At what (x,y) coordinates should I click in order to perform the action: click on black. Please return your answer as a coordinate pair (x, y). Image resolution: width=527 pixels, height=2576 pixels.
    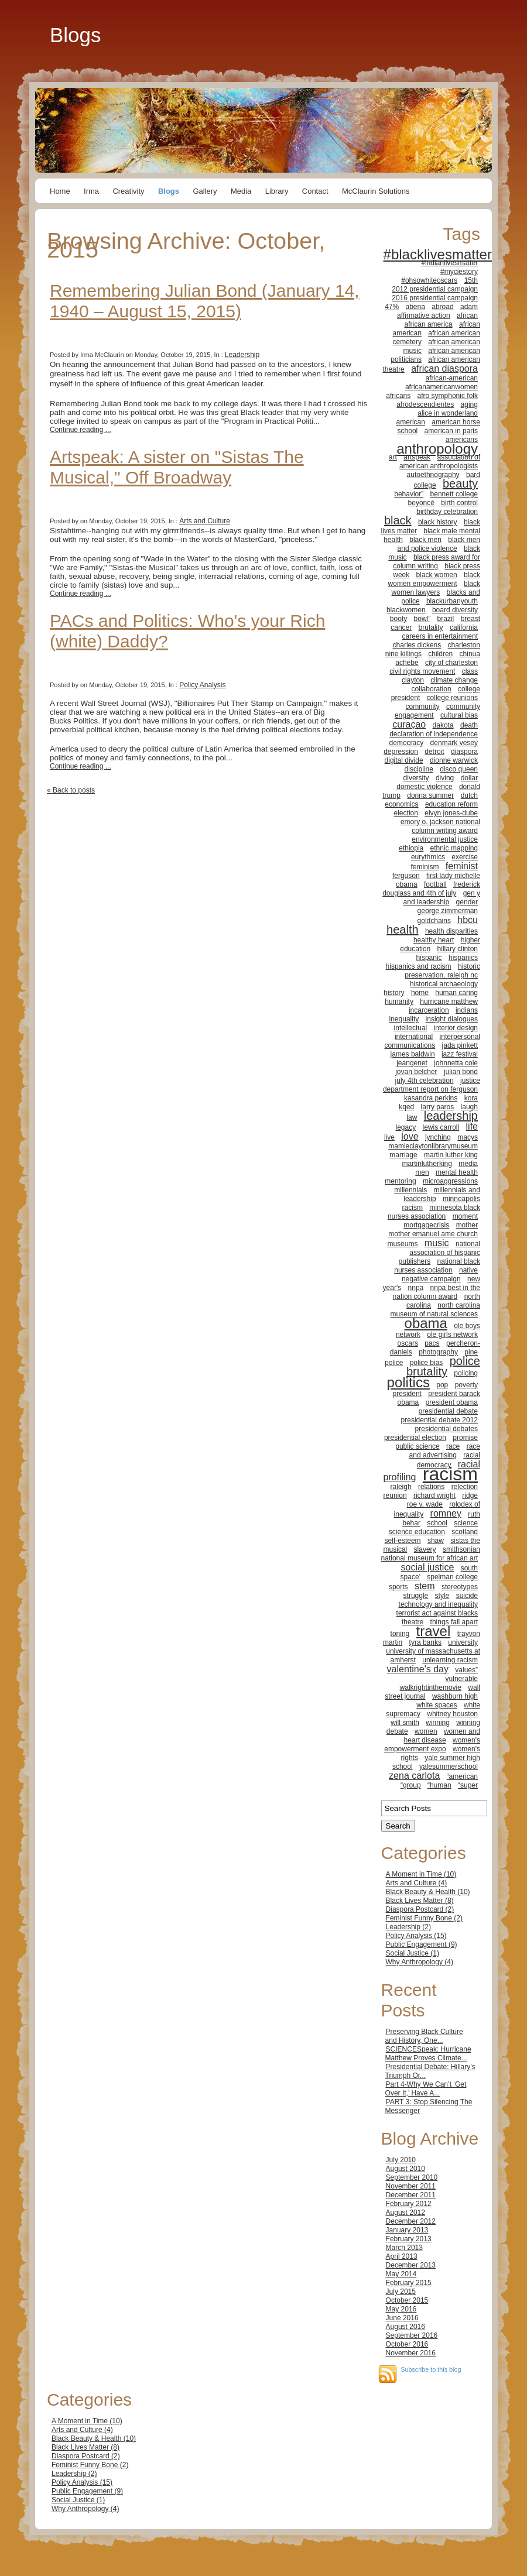
    Looking at the image, I should click on (398, 520).